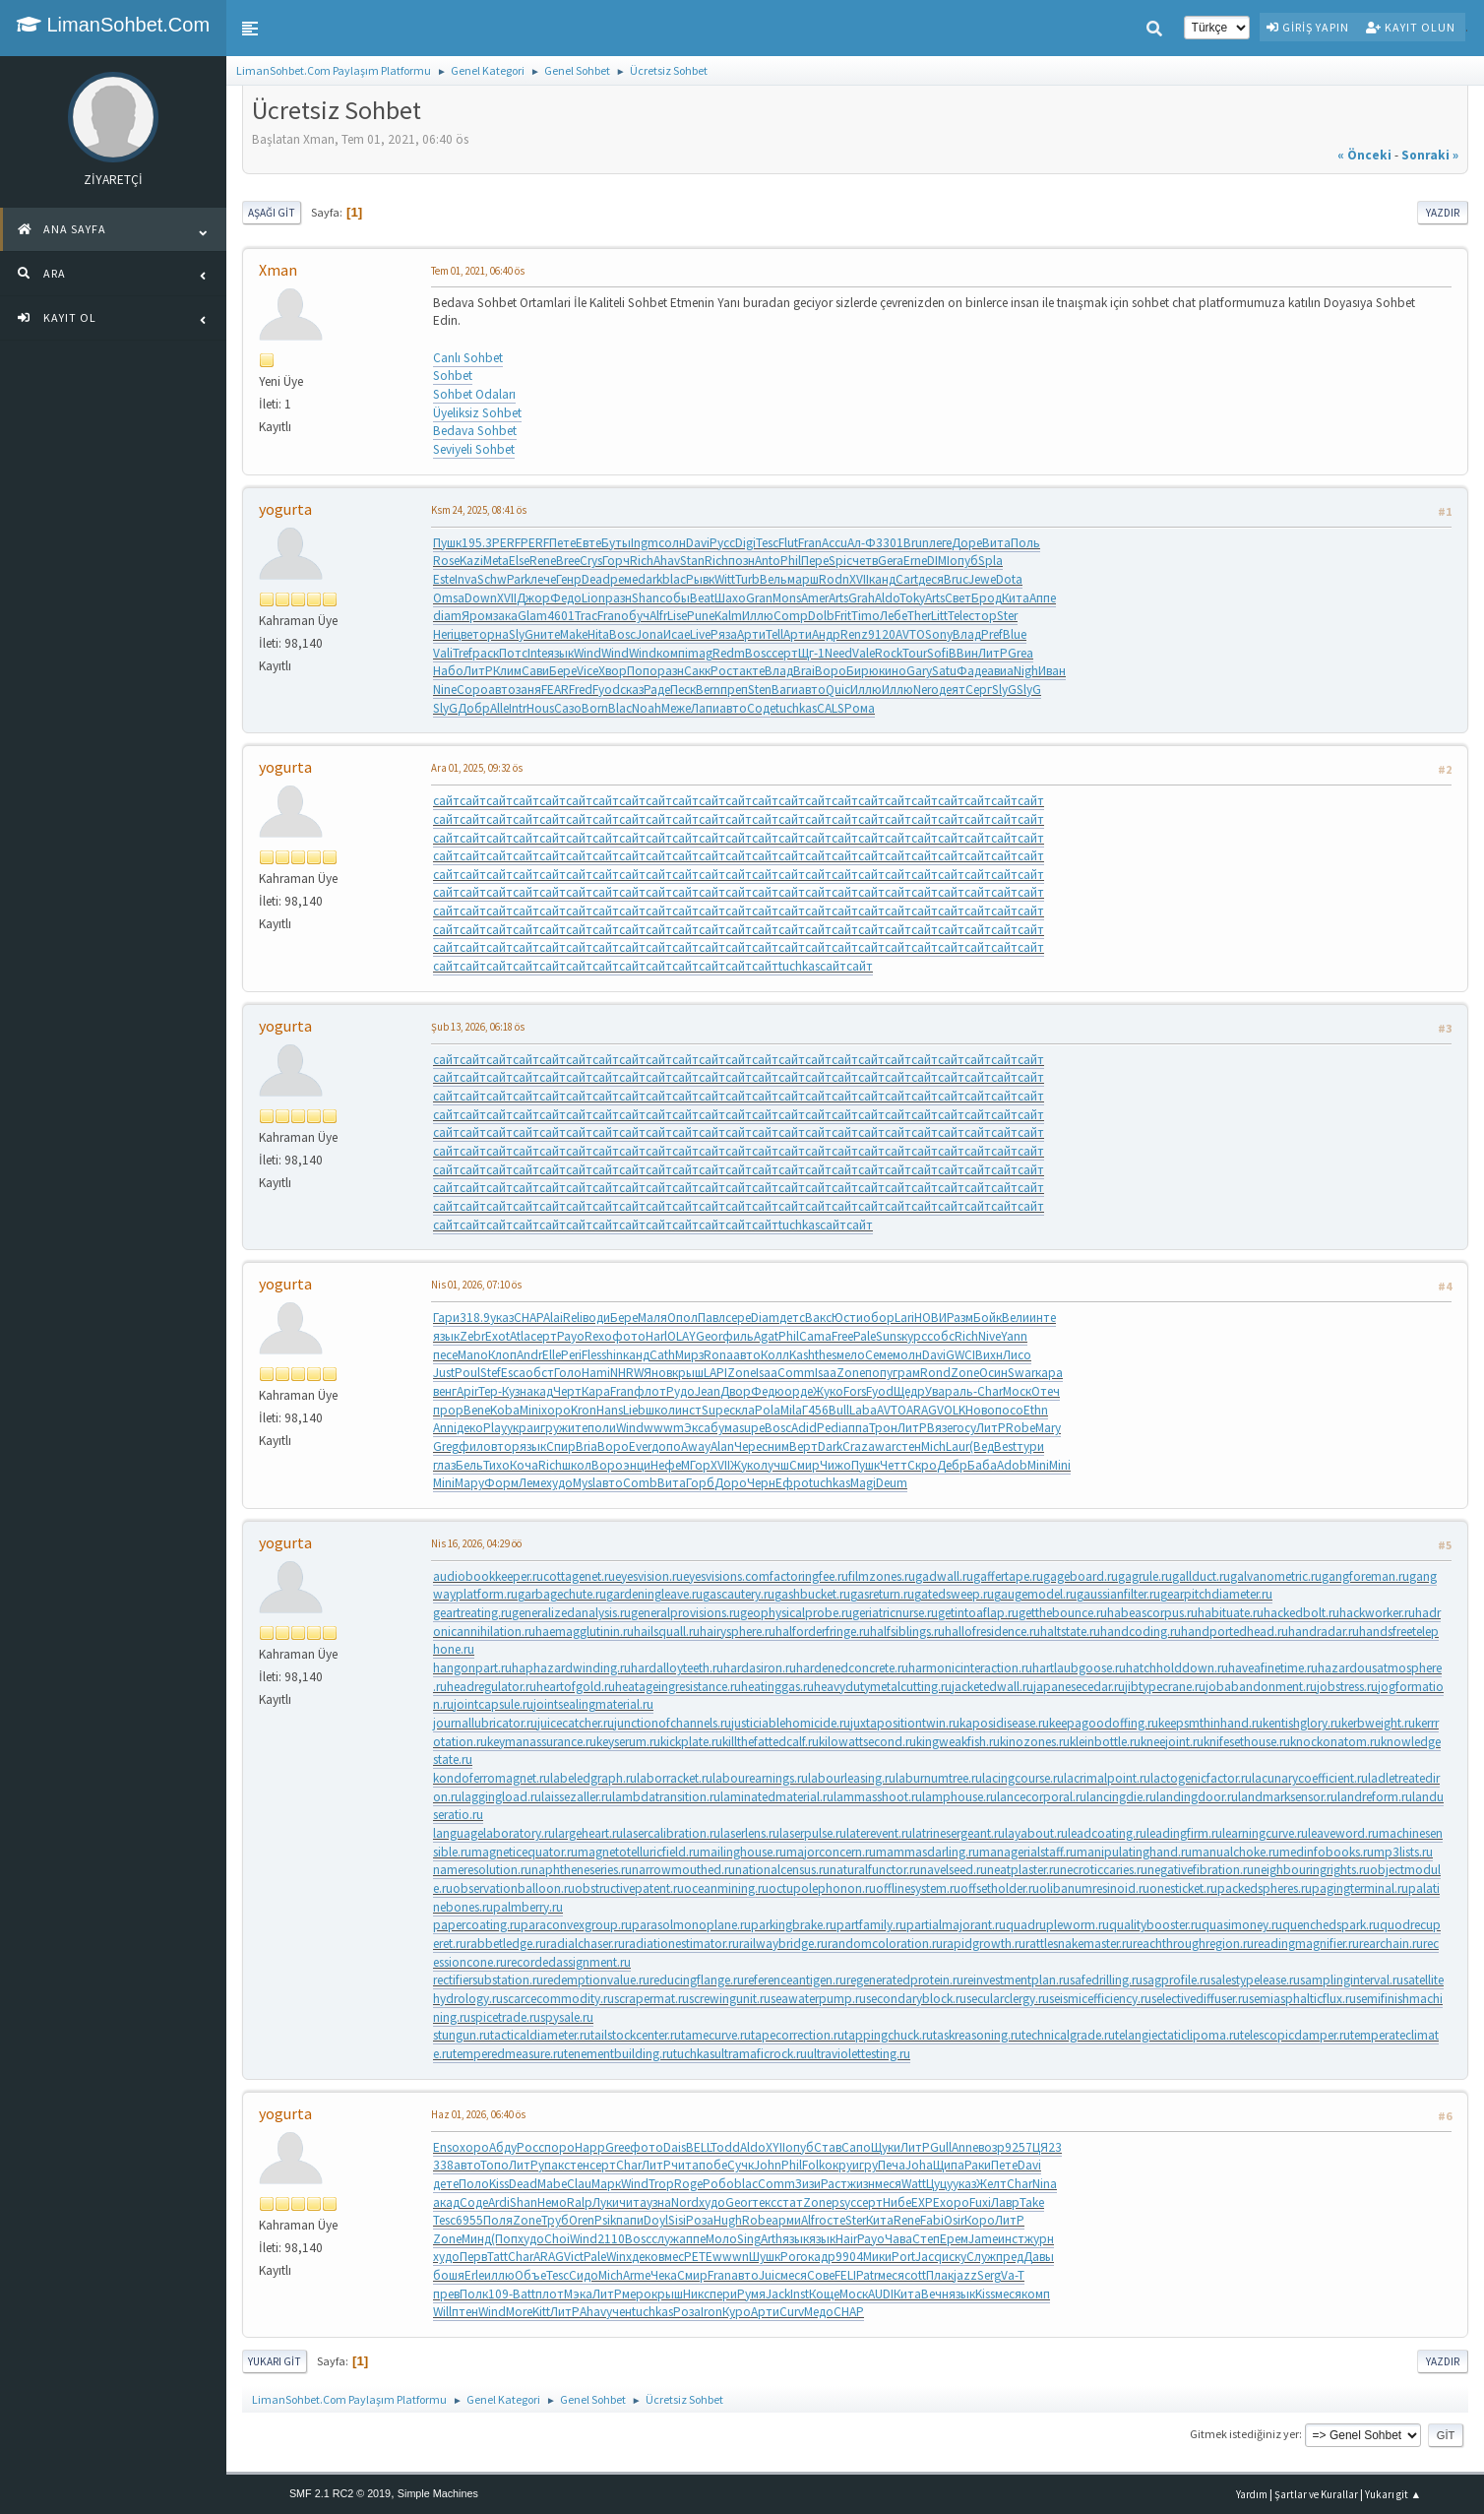  Describe the element at coordinates (1323, 1631) in the screenshot. I see `handradar.ru` at that location.